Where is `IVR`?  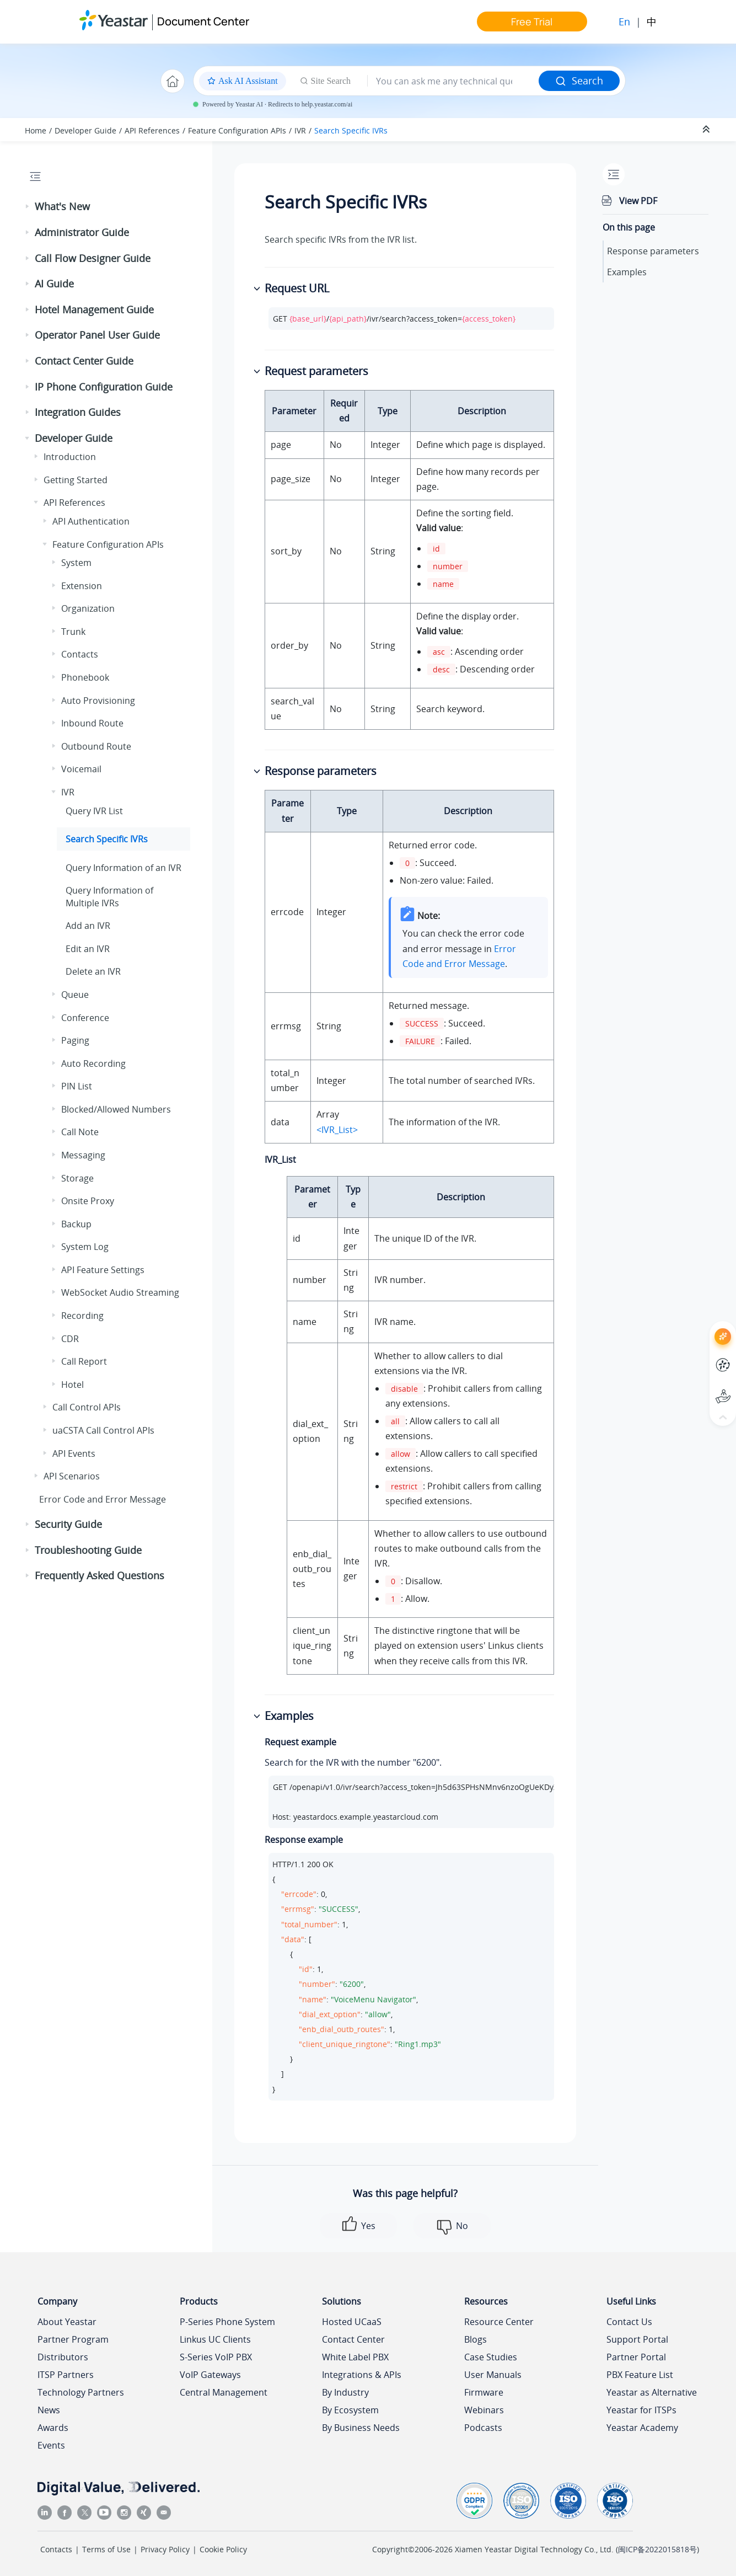 IVR is located at coordinates (300, 130).